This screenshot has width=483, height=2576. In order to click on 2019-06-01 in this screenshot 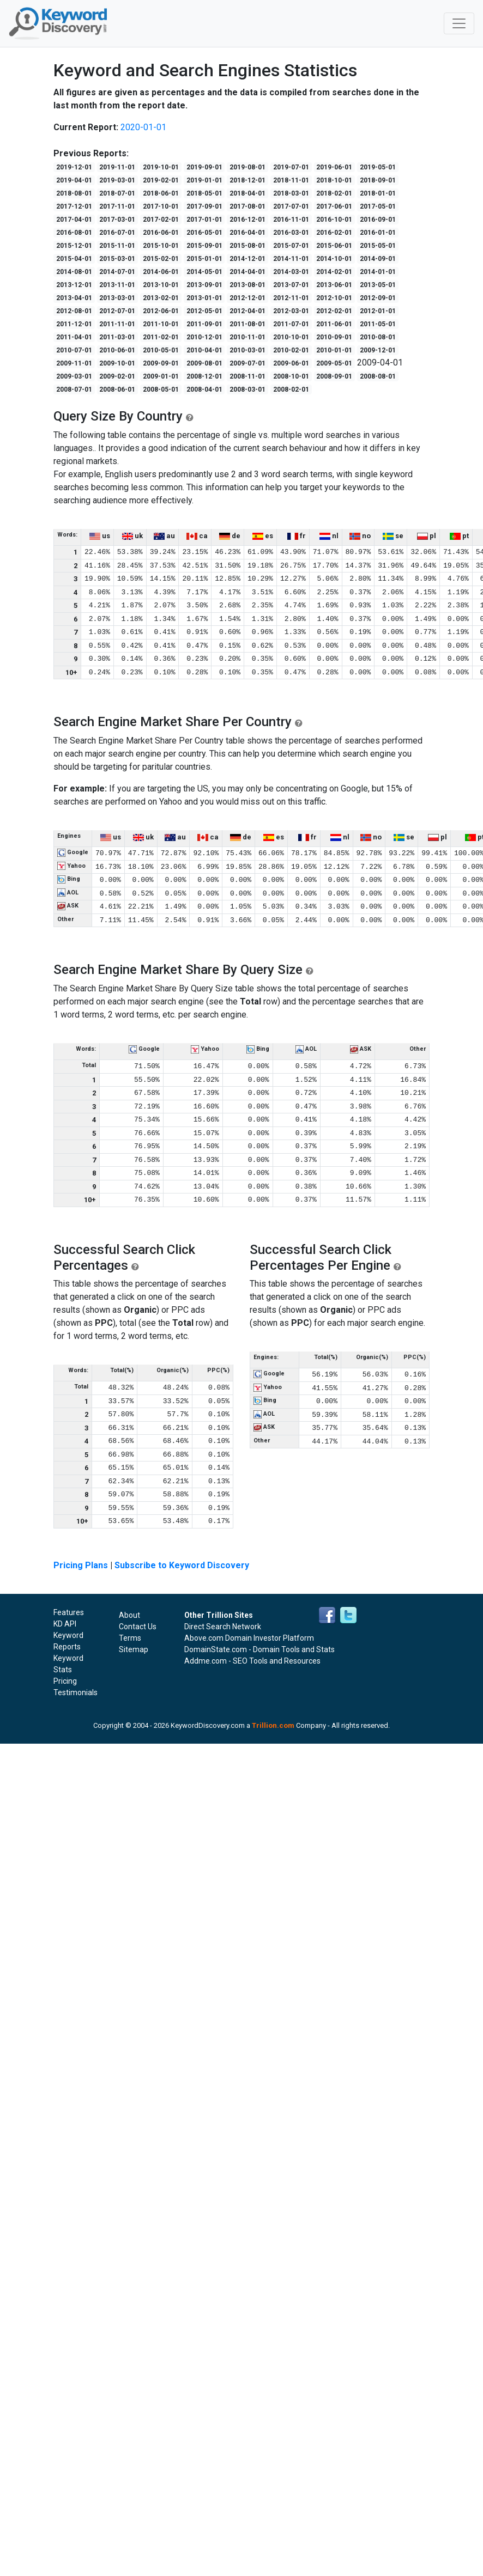, I will do `click(334, 167)`.